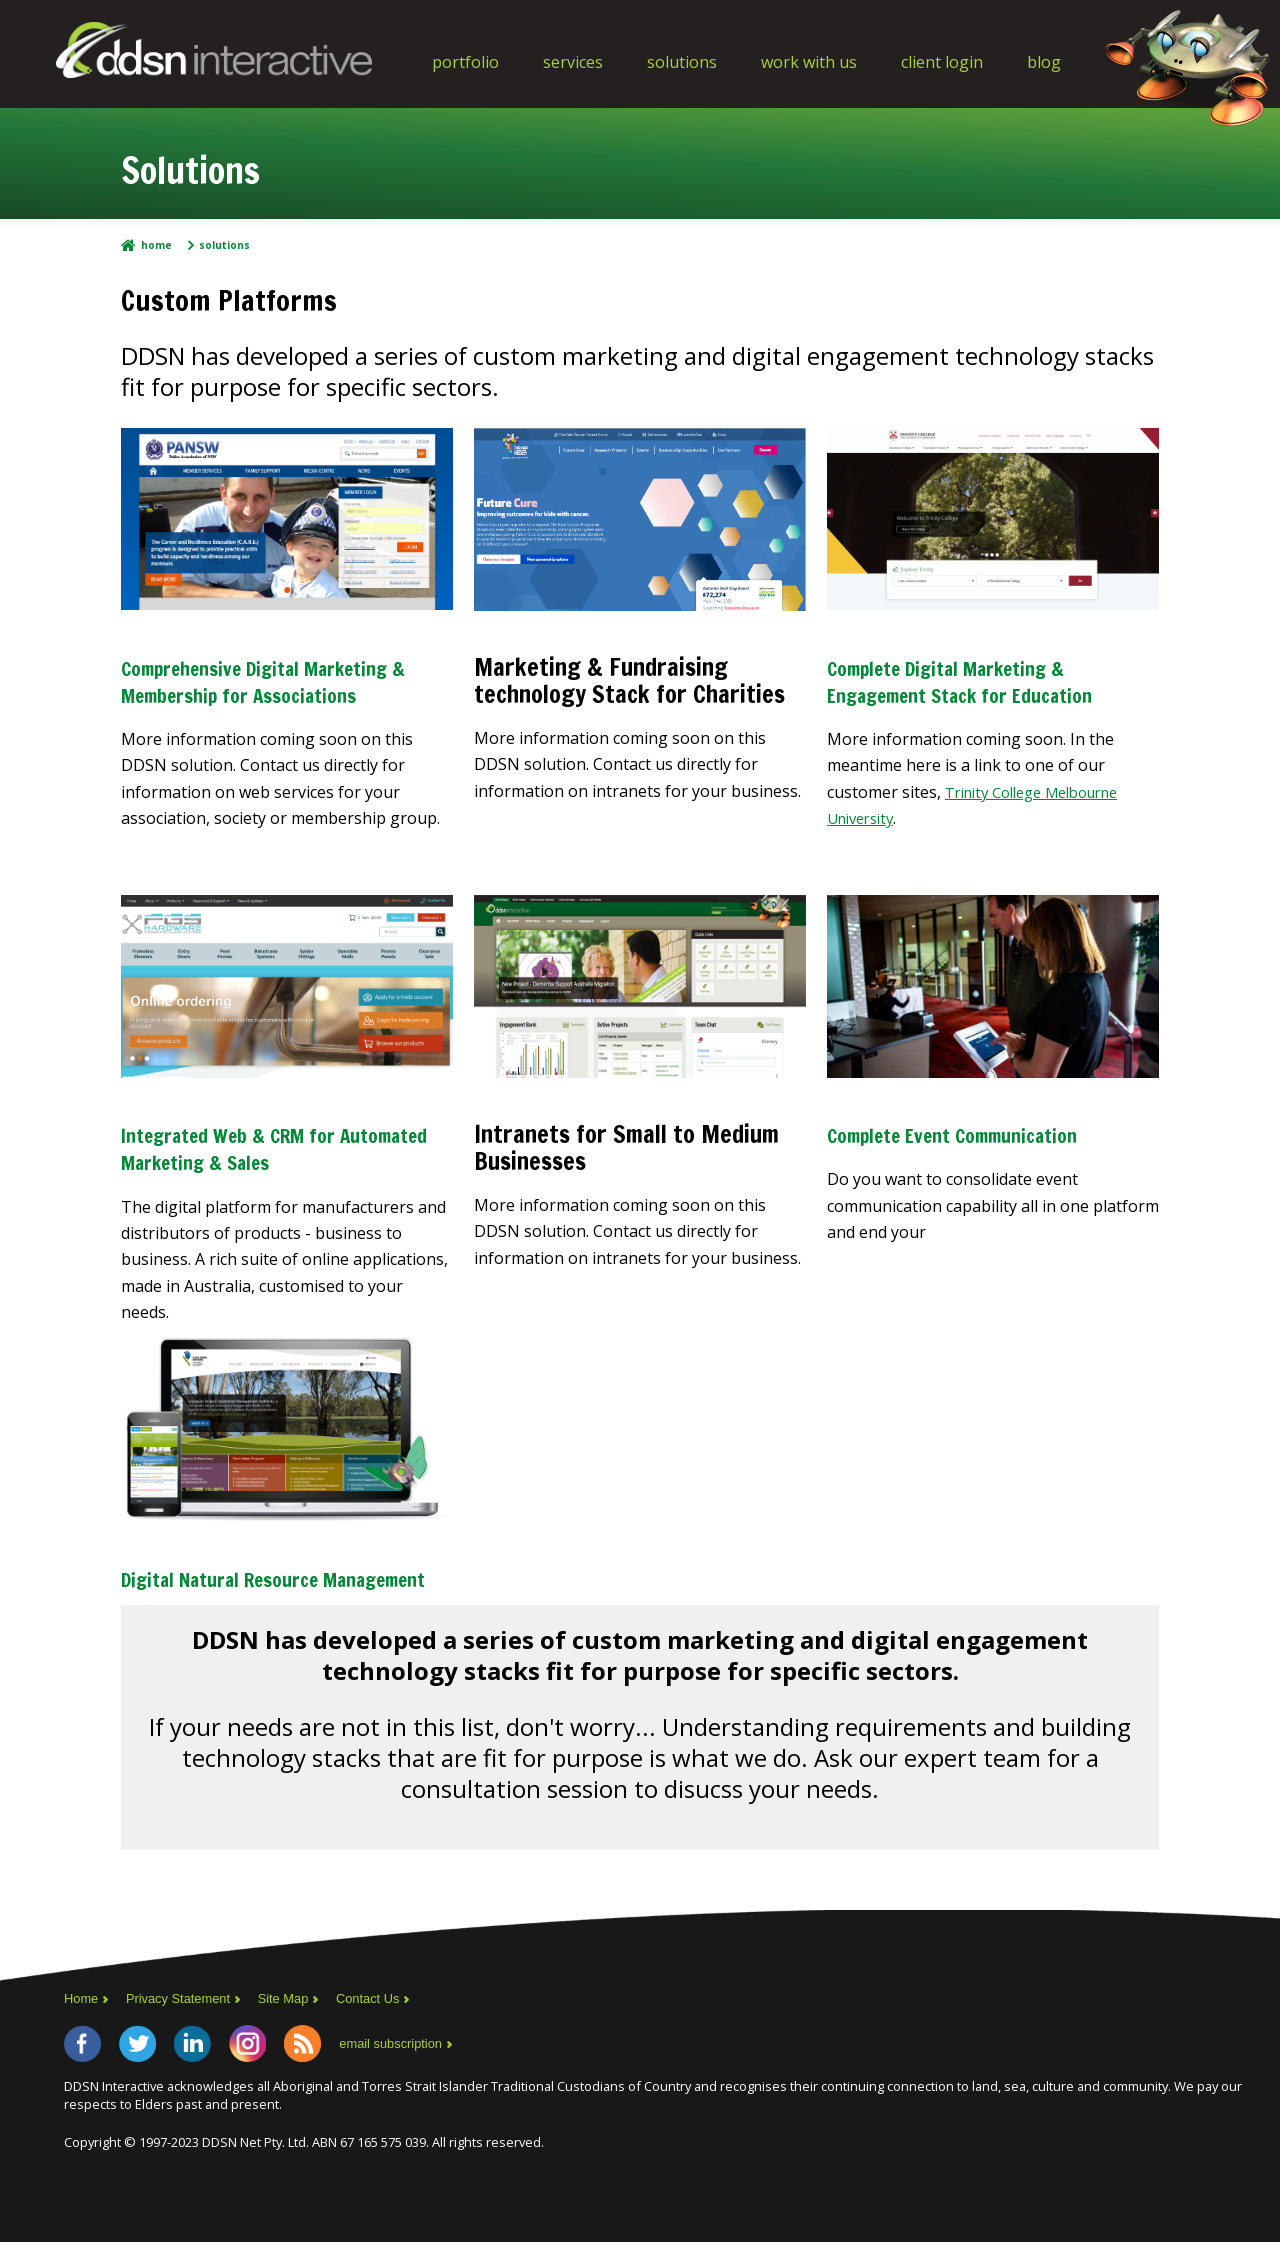 The width and height of the screenshot is (1280, 2242). I want to click on LinkedIn, so click(220, 2097).